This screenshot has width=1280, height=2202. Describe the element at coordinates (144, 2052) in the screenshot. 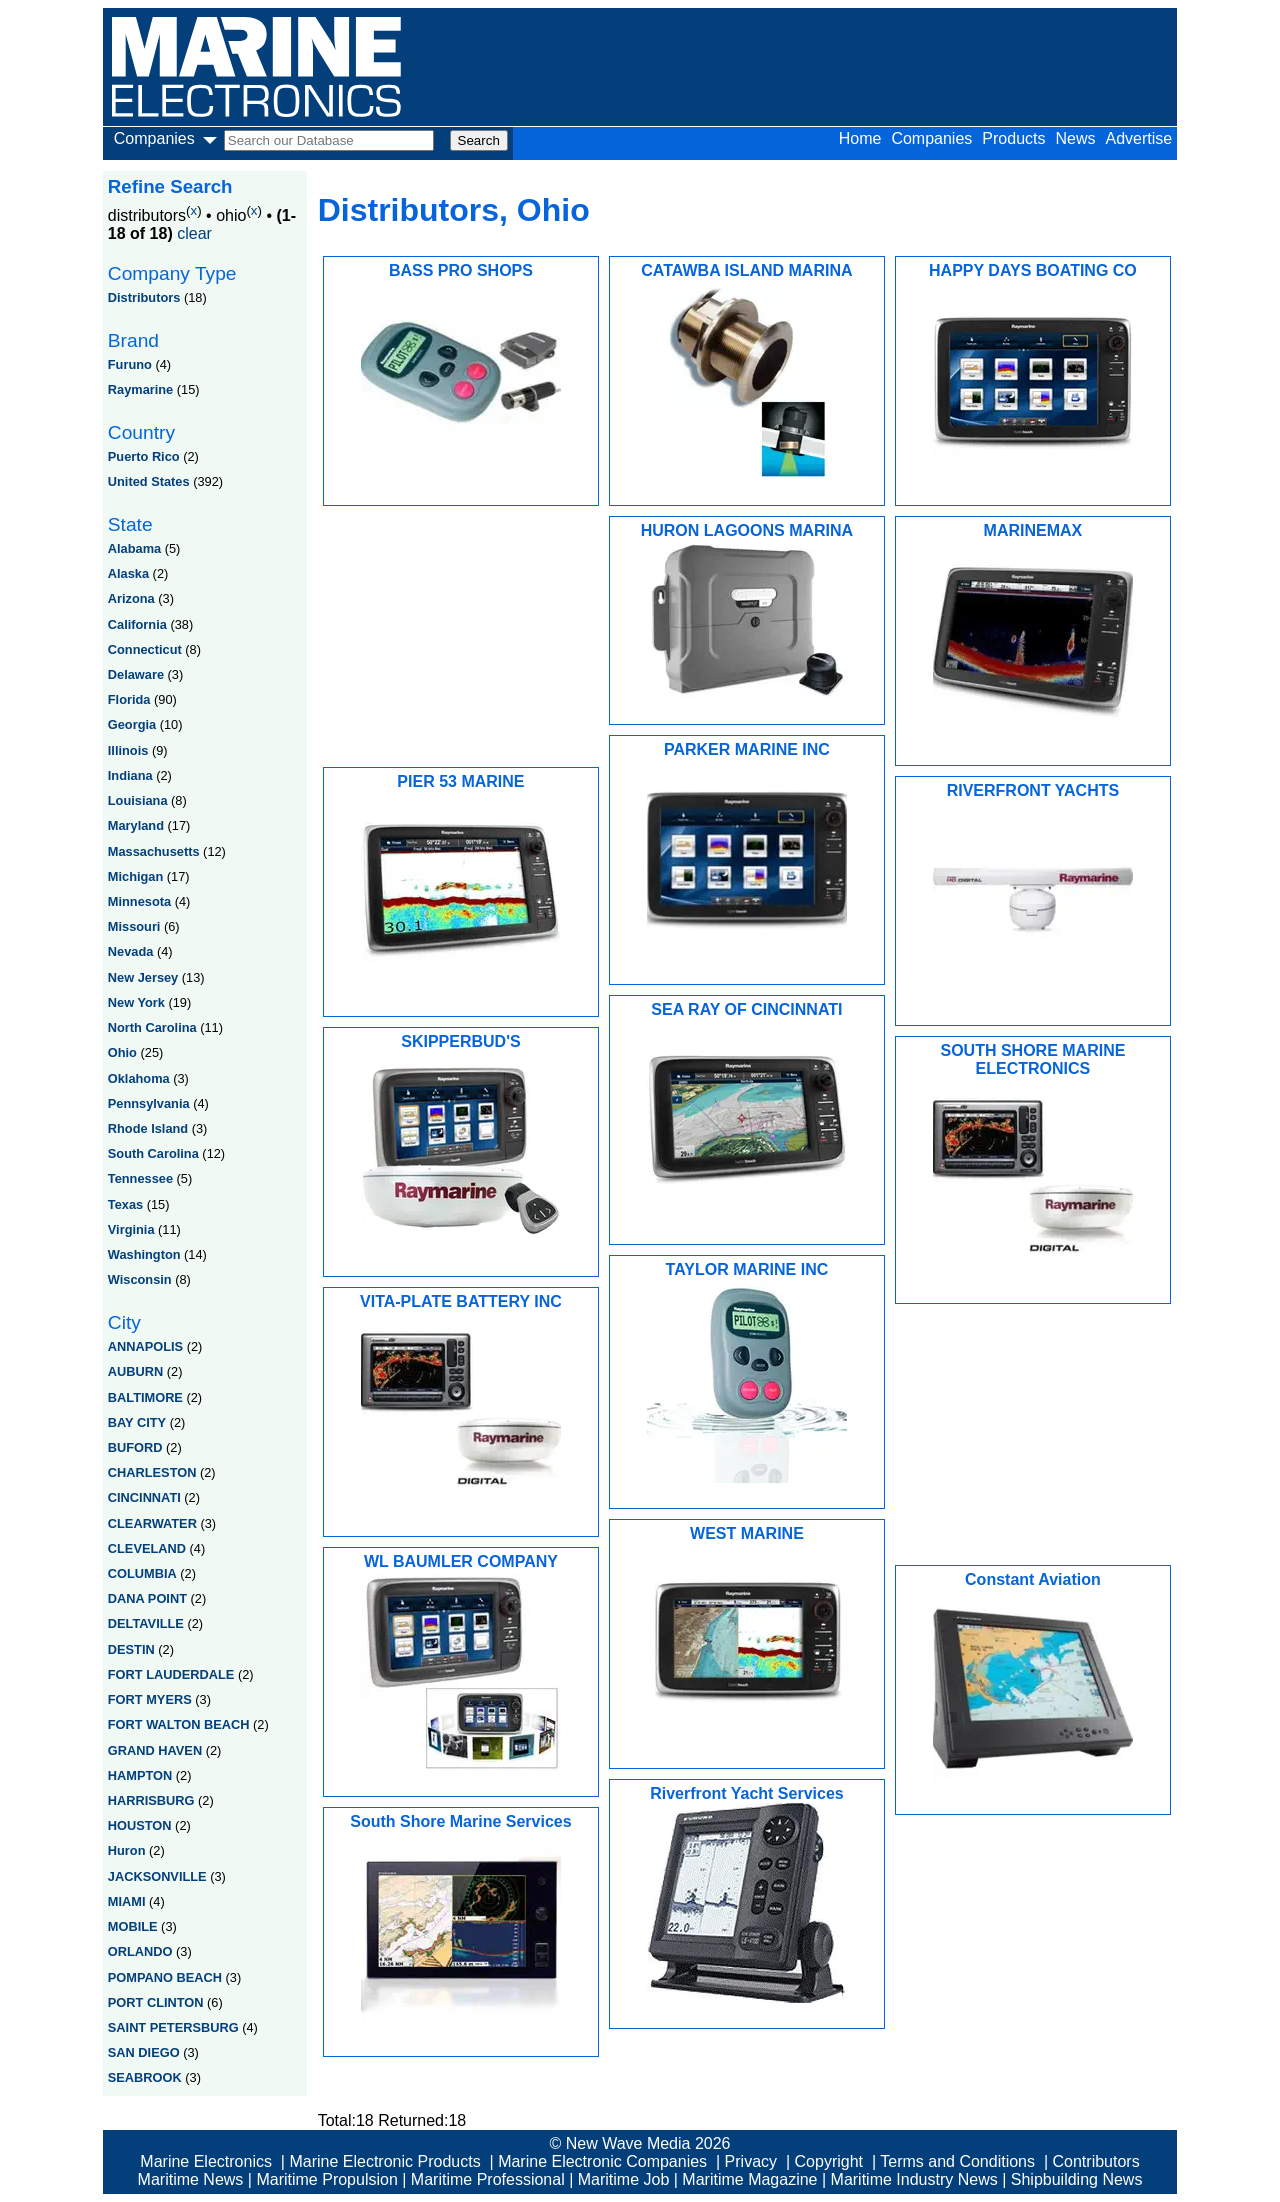

I see `SAN DIEGO` at that location.